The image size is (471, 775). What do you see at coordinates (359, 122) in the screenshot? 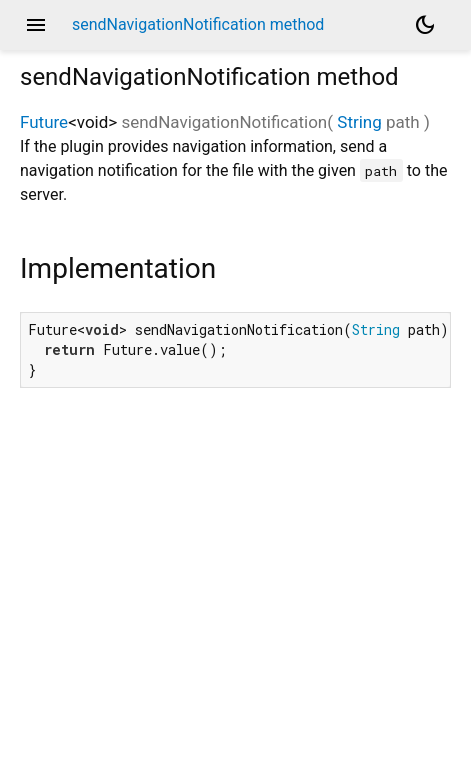
I see `String` at bounding box center [359, 122].